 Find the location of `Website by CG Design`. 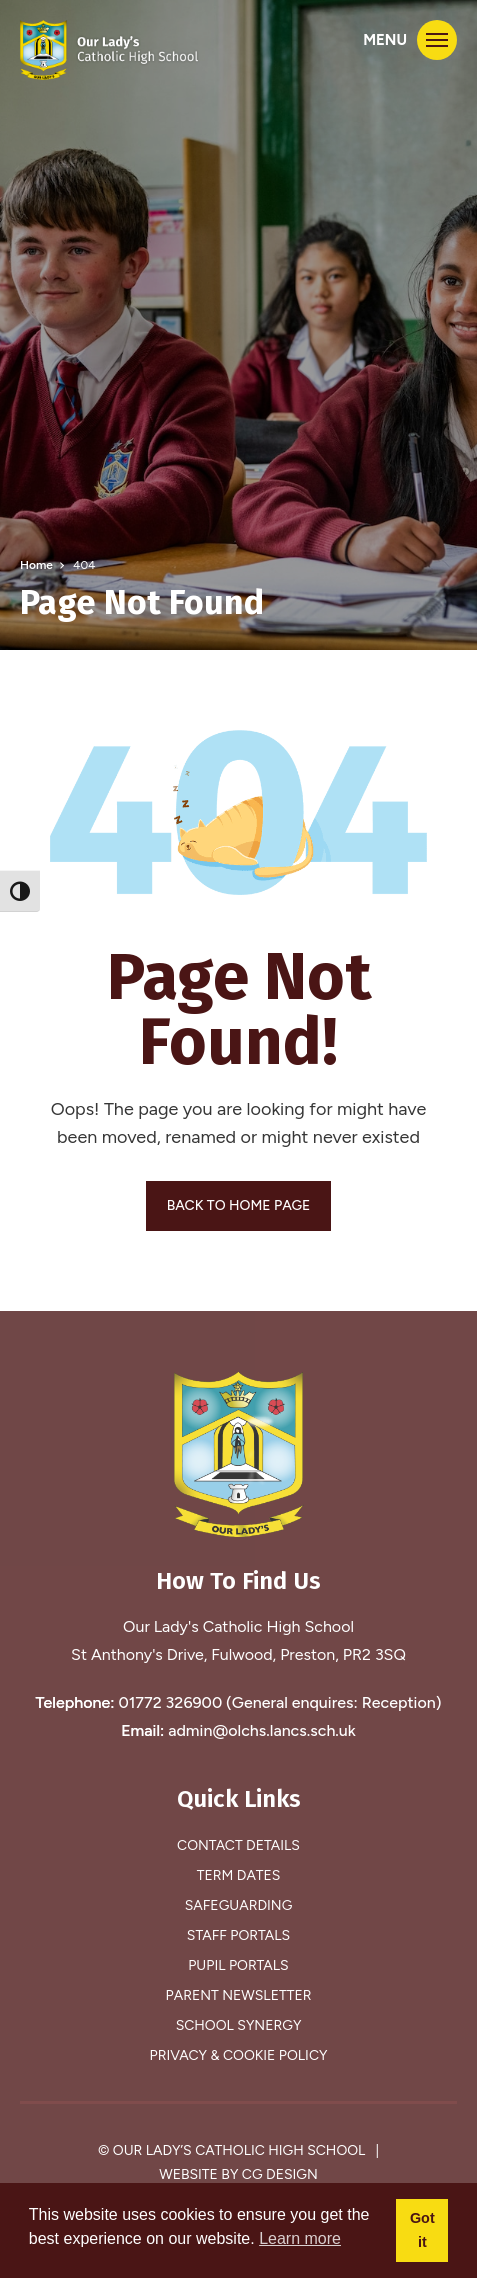

Website by CG Design is located at coordinates (238, 2174).